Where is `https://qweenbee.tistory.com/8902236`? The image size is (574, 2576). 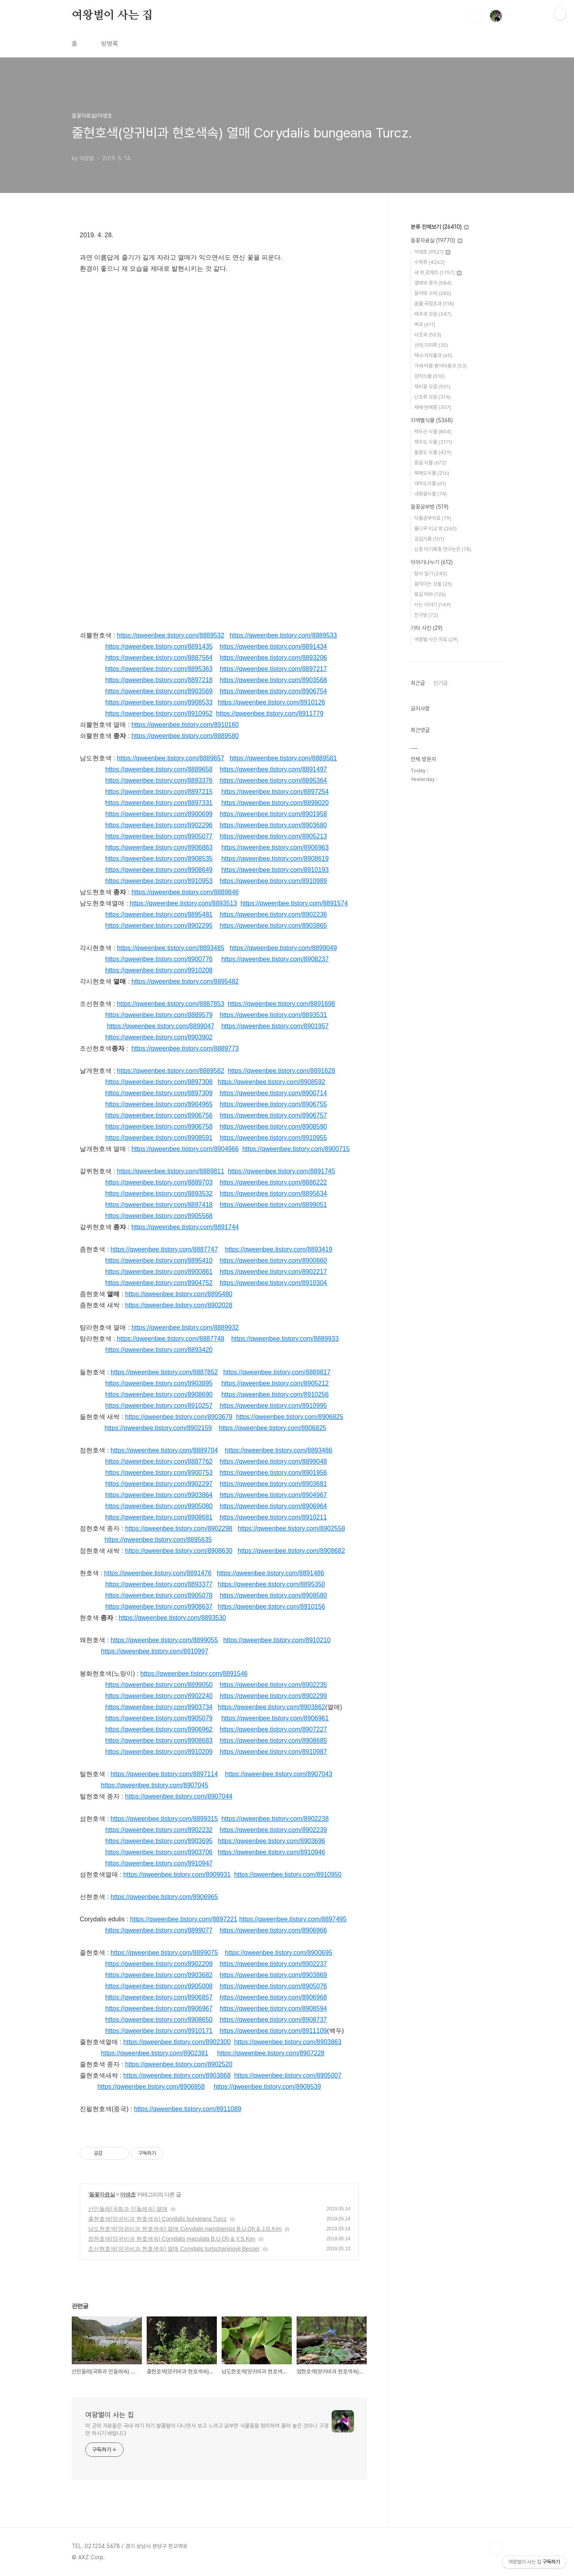 https://qweenbee.tistory.com/8902236 is located at coordinates (273, 914).